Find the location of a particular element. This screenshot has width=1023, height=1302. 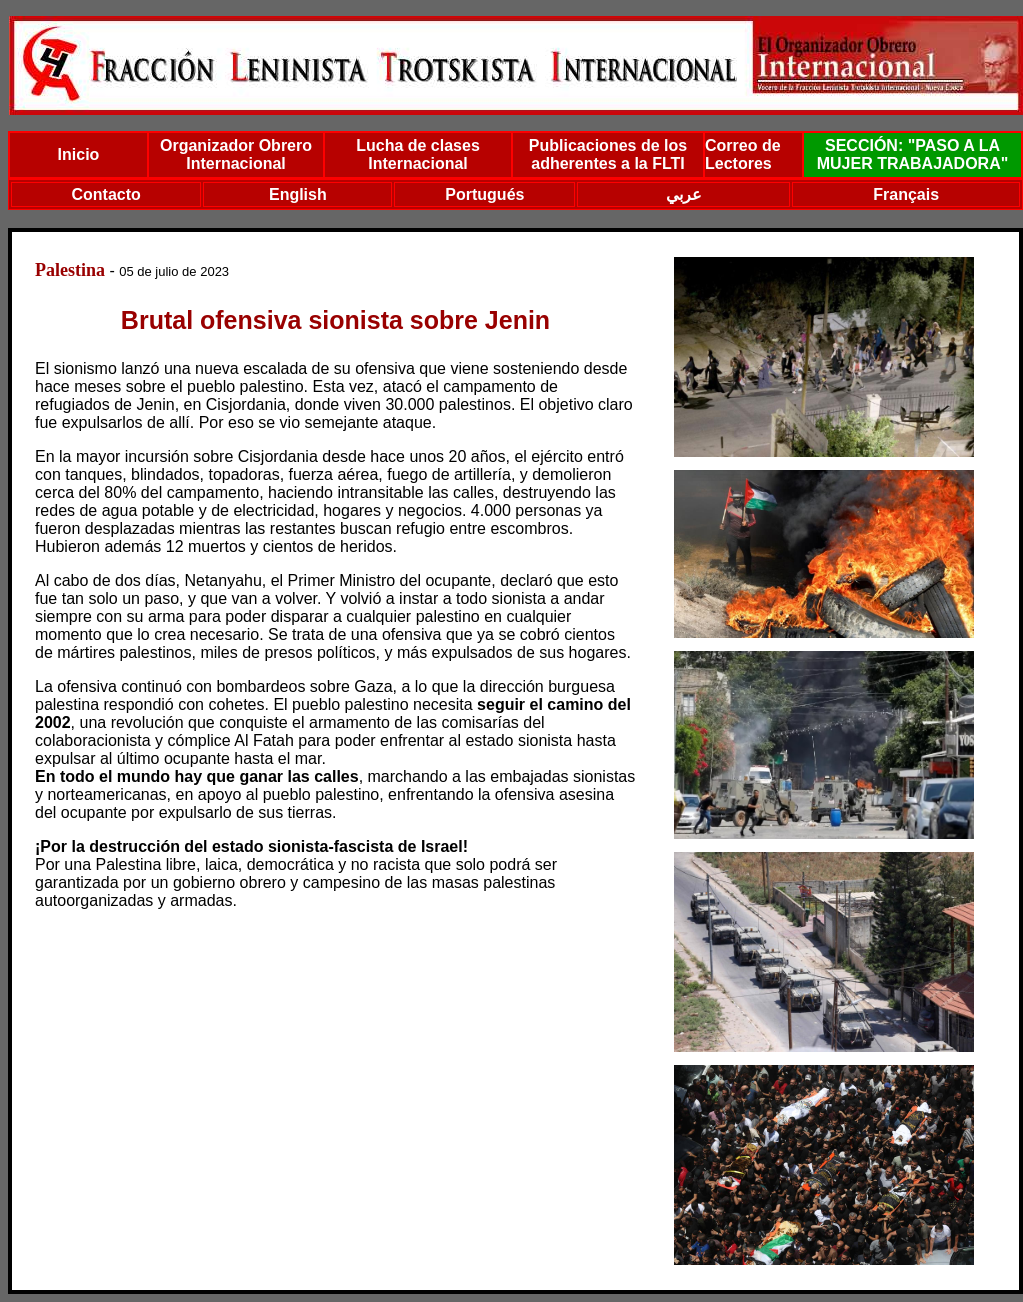

Organizador Obrero Internacional is located at coordinates (236, 154).